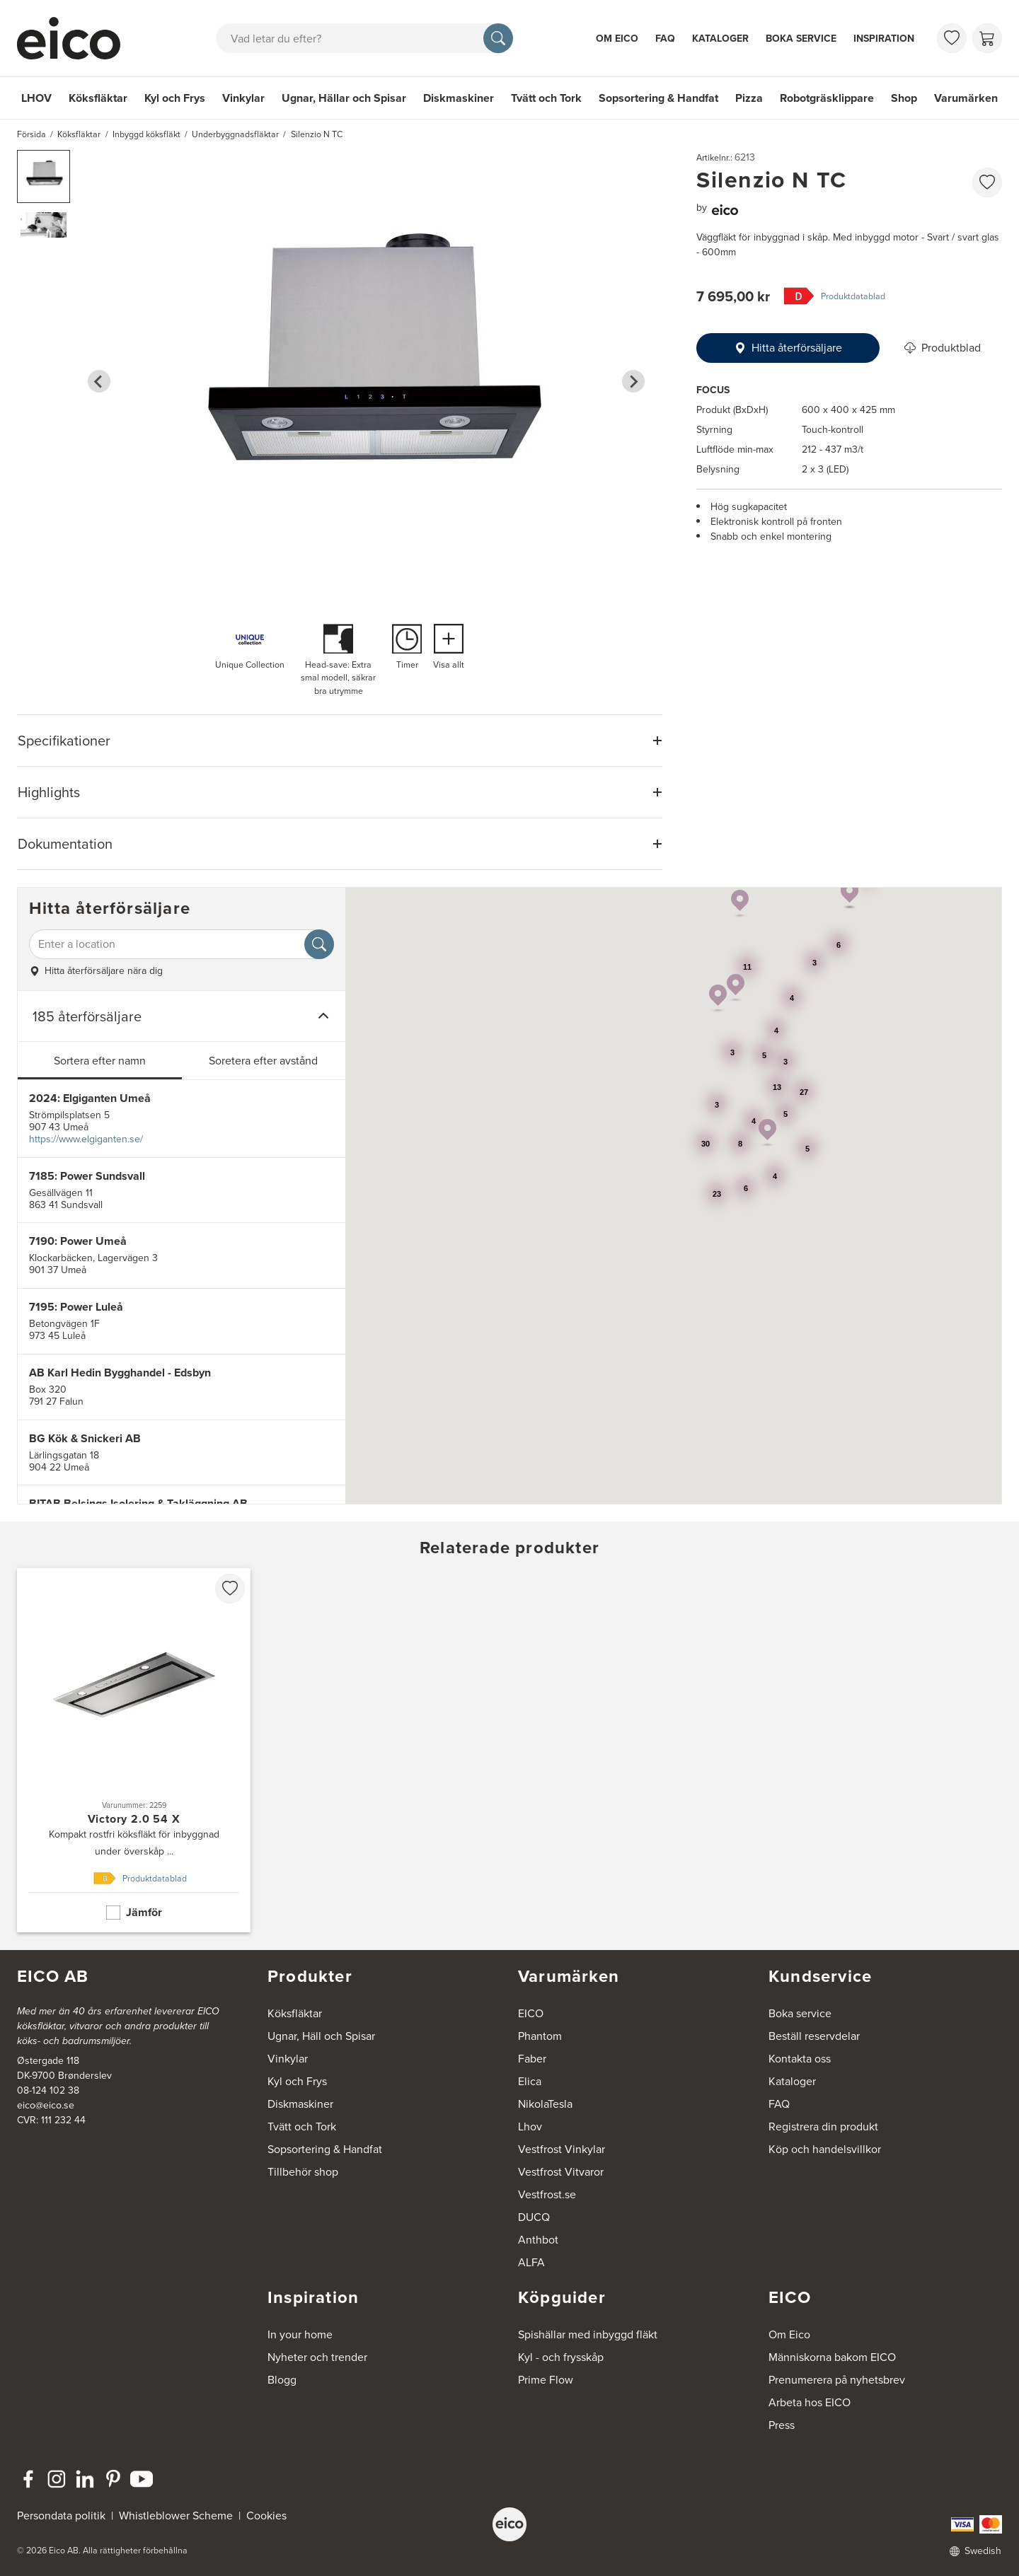 Image resolution: width=1019 pixels, height=2576 pixels. Describe the element at coordinates (530, 2013) in the screenshot. I see `EICO` at that location.